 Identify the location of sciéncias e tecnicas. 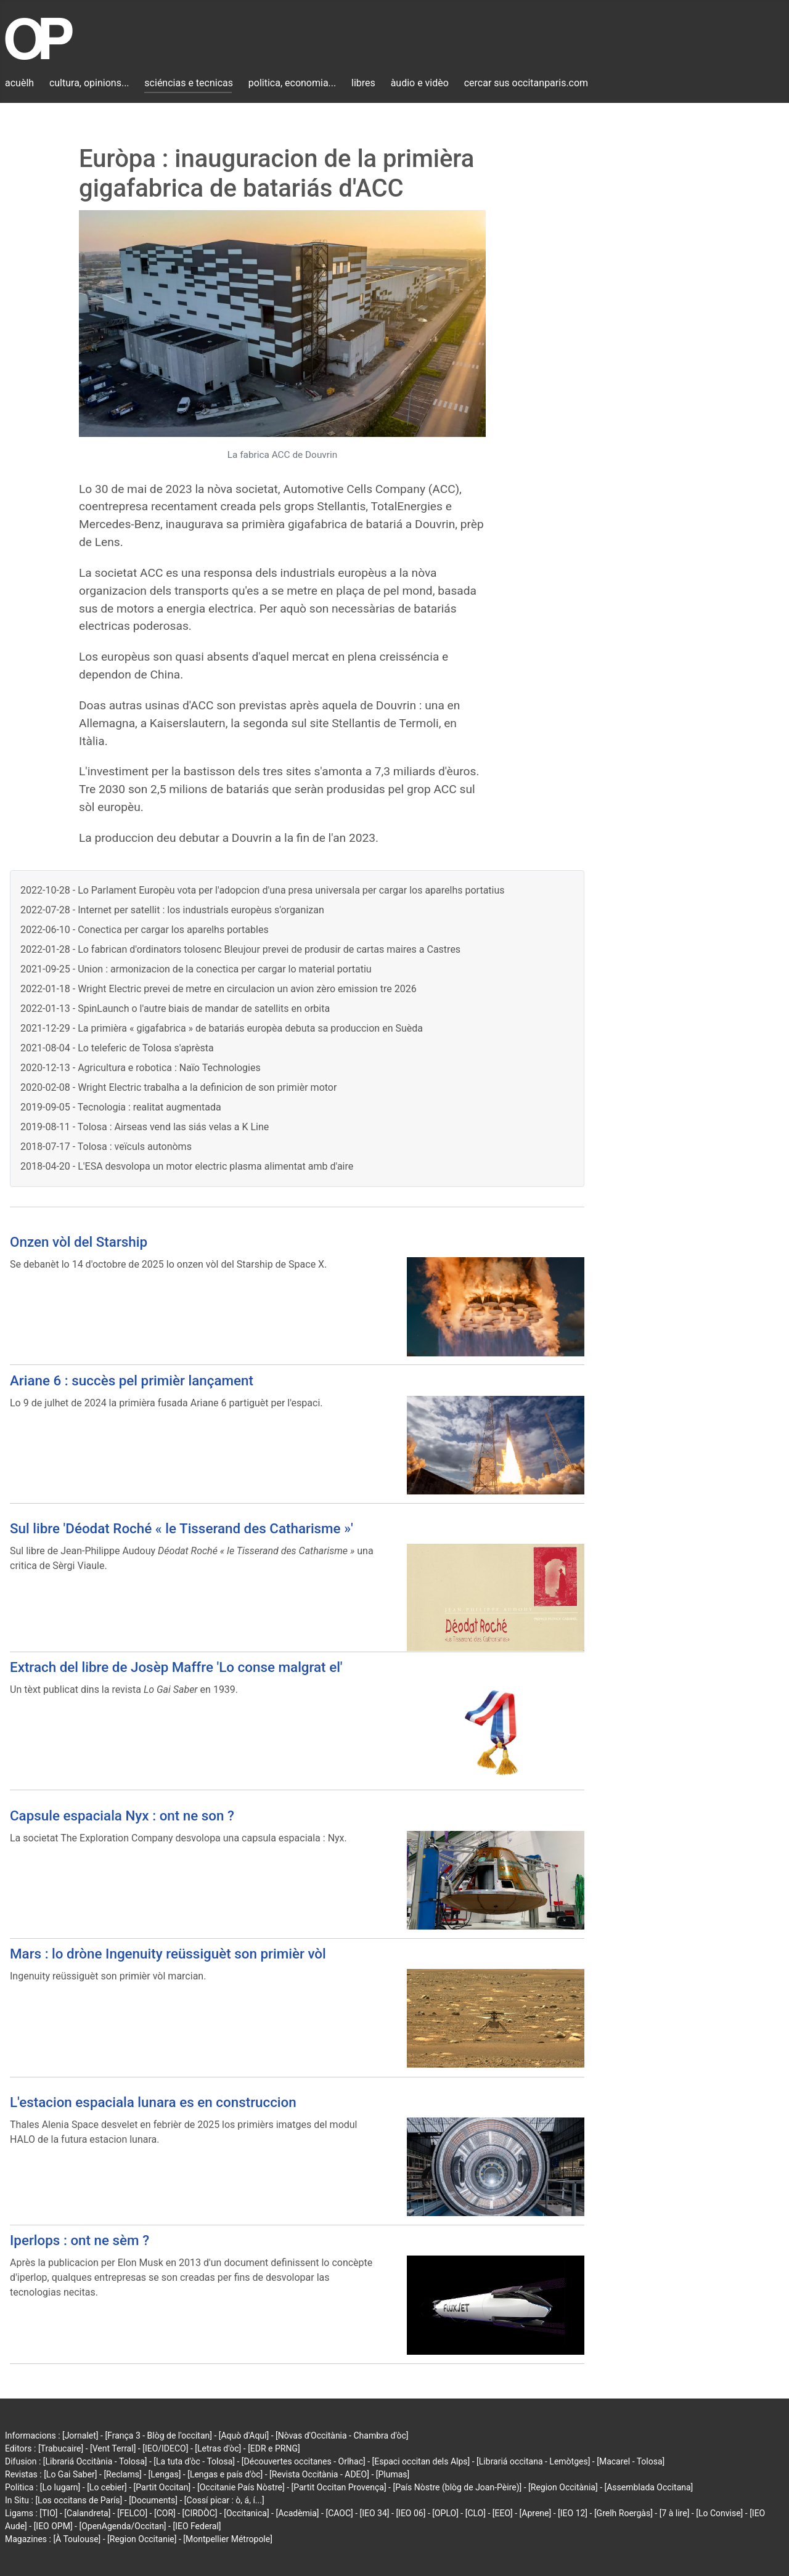
(188, 83).